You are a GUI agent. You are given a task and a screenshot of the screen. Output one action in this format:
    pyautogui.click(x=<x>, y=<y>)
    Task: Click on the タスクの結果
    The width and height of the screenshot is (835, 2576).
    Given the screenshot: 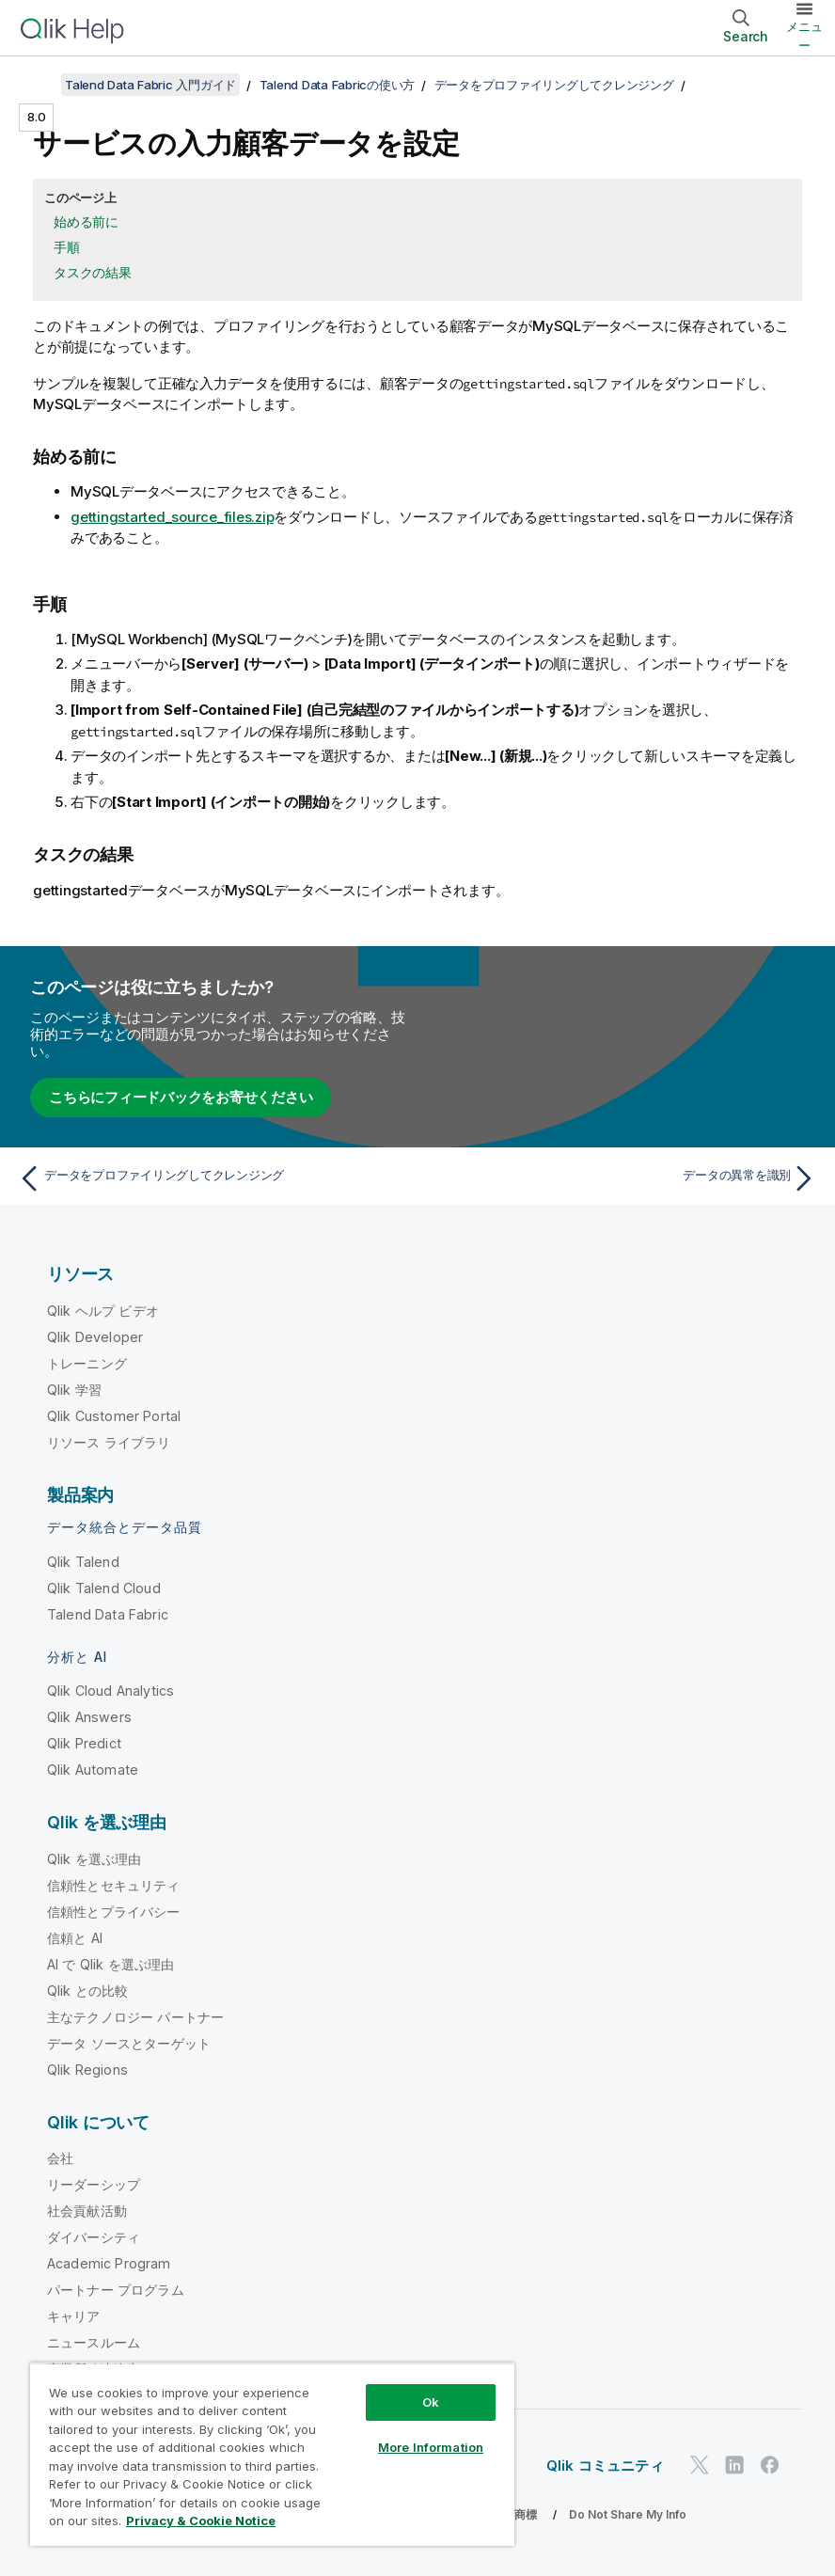 What is the action you would take?
    pyautogui.click(x=93, y=272)
    